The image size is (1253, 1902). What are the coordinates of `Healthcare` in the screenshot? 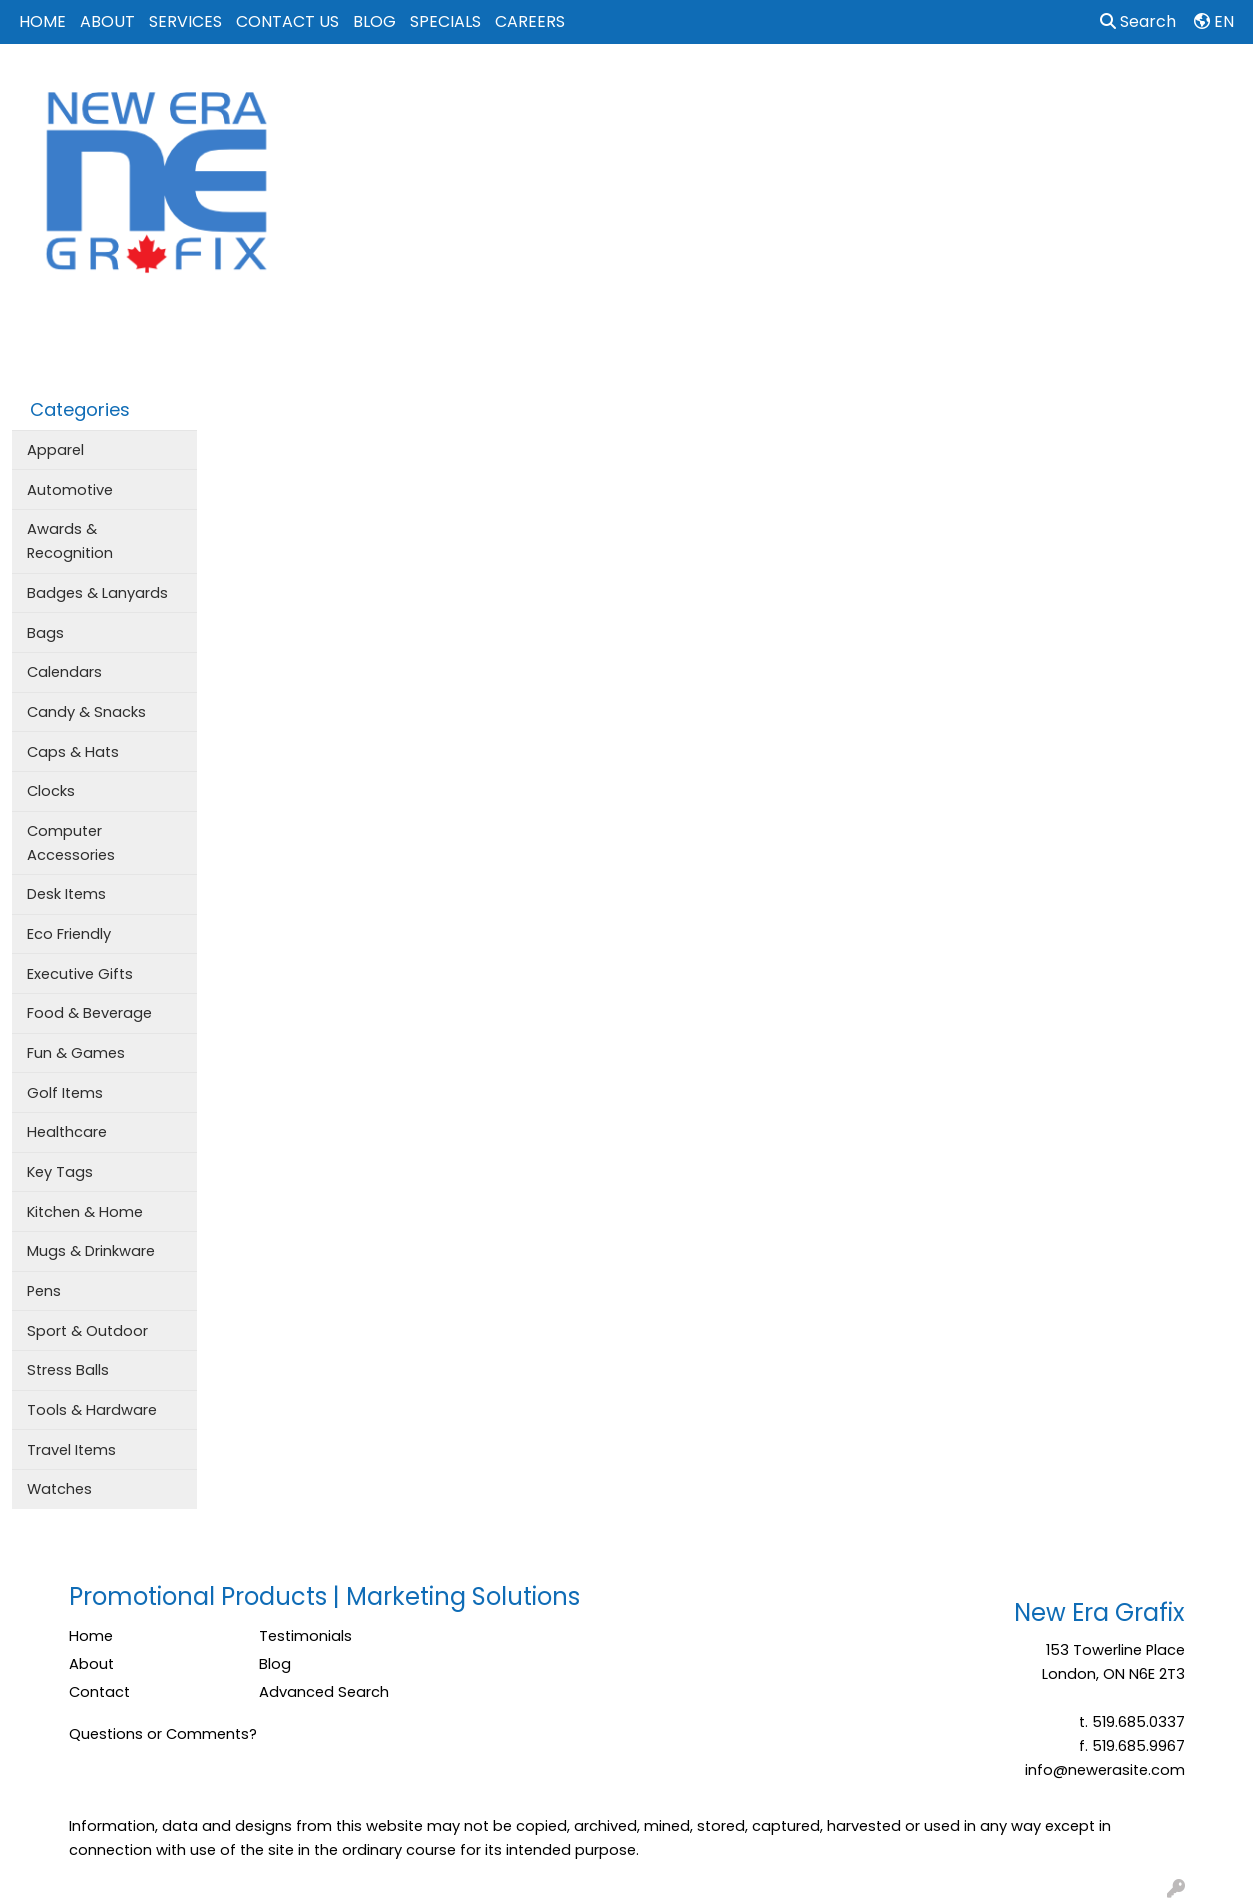 It's located at (67, 1132).